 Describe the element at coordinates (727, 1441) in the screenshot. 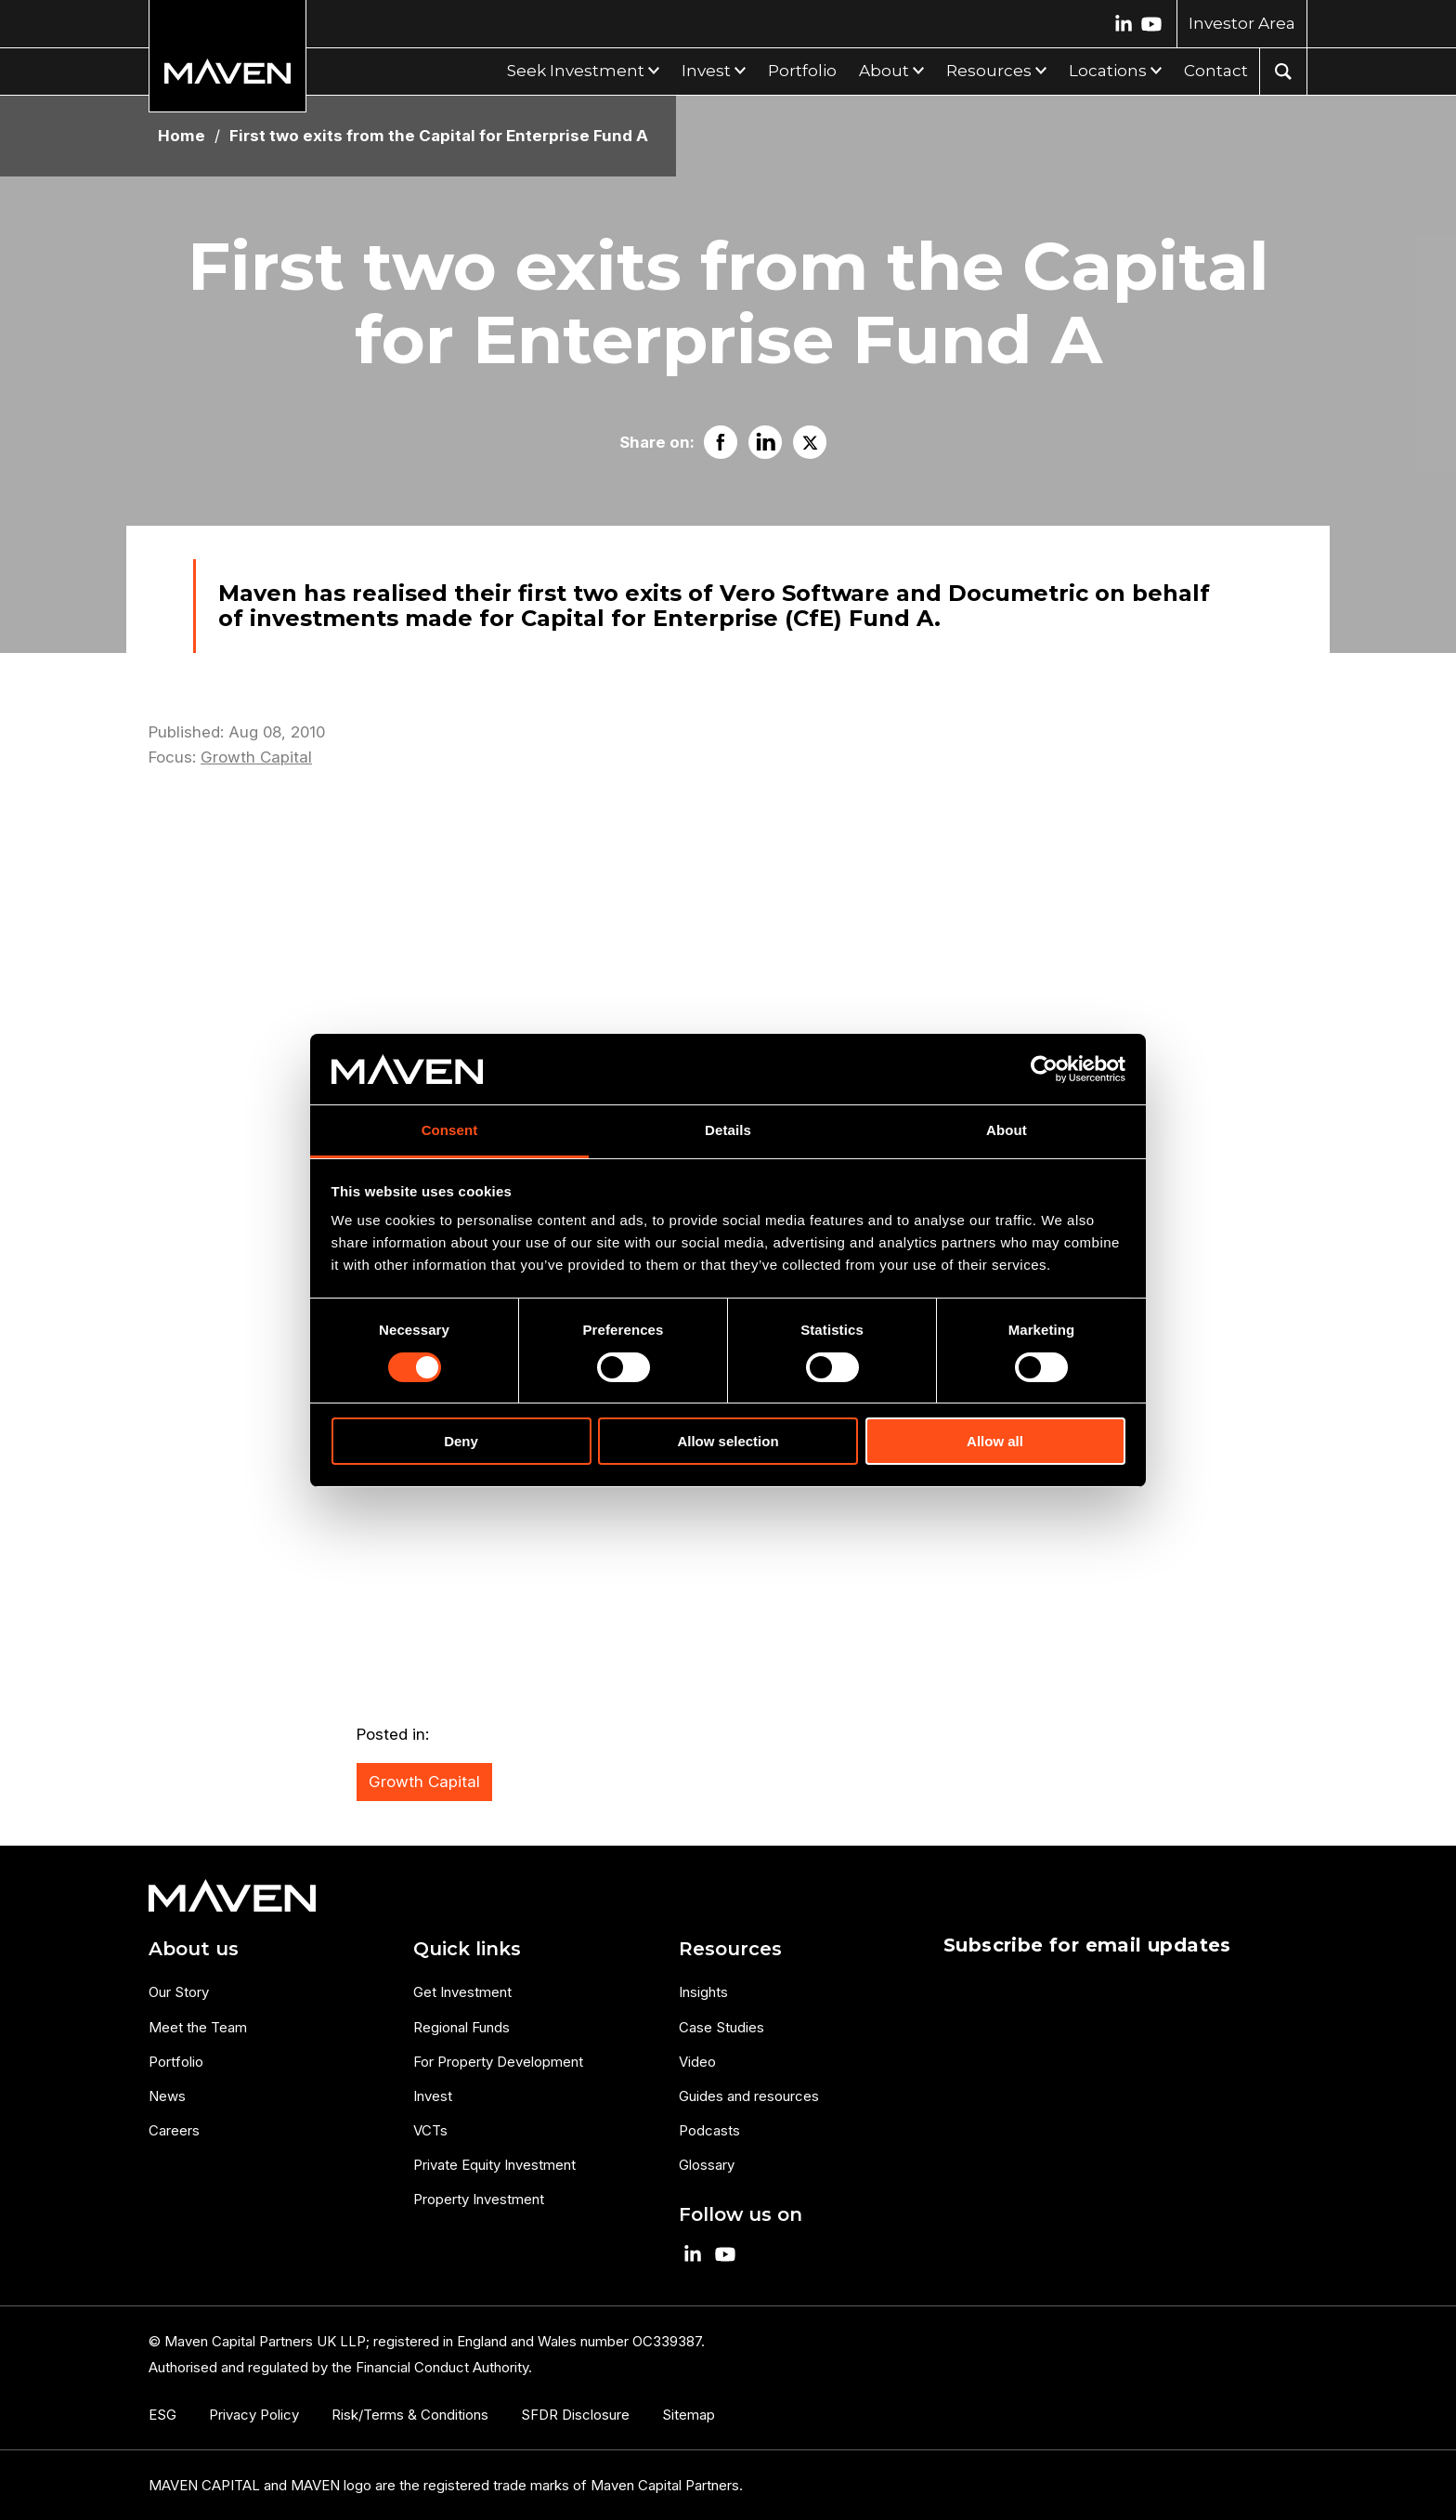

I see `Allow selection` at that location.